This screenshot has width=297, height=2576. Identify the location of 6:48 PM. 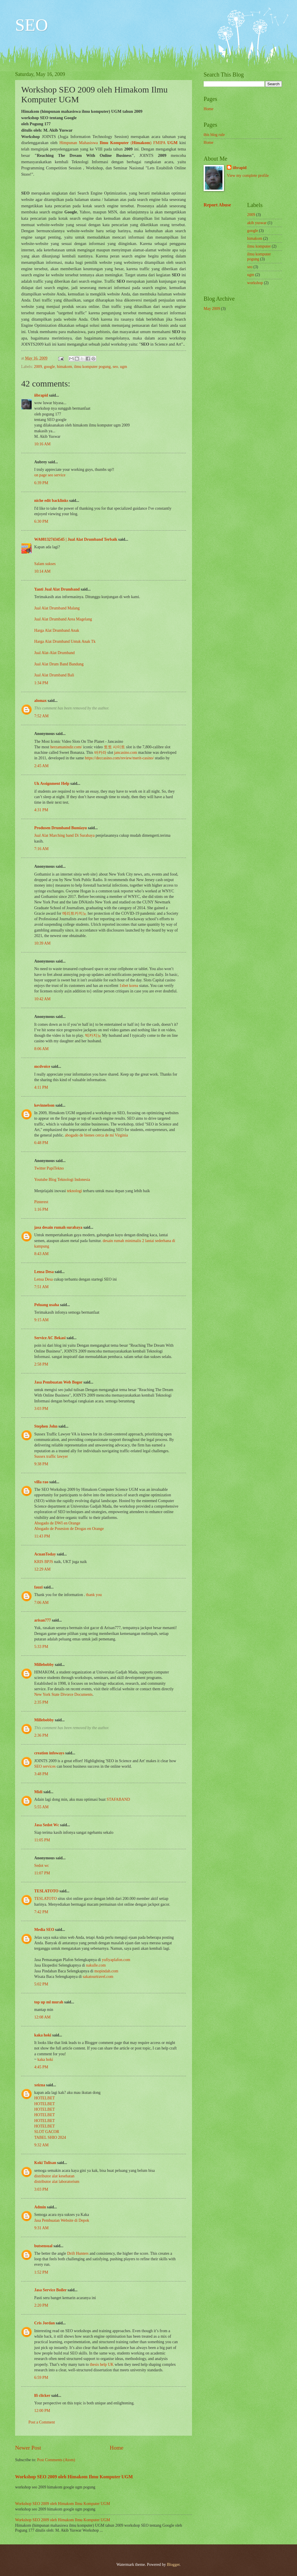
(41, 1143).